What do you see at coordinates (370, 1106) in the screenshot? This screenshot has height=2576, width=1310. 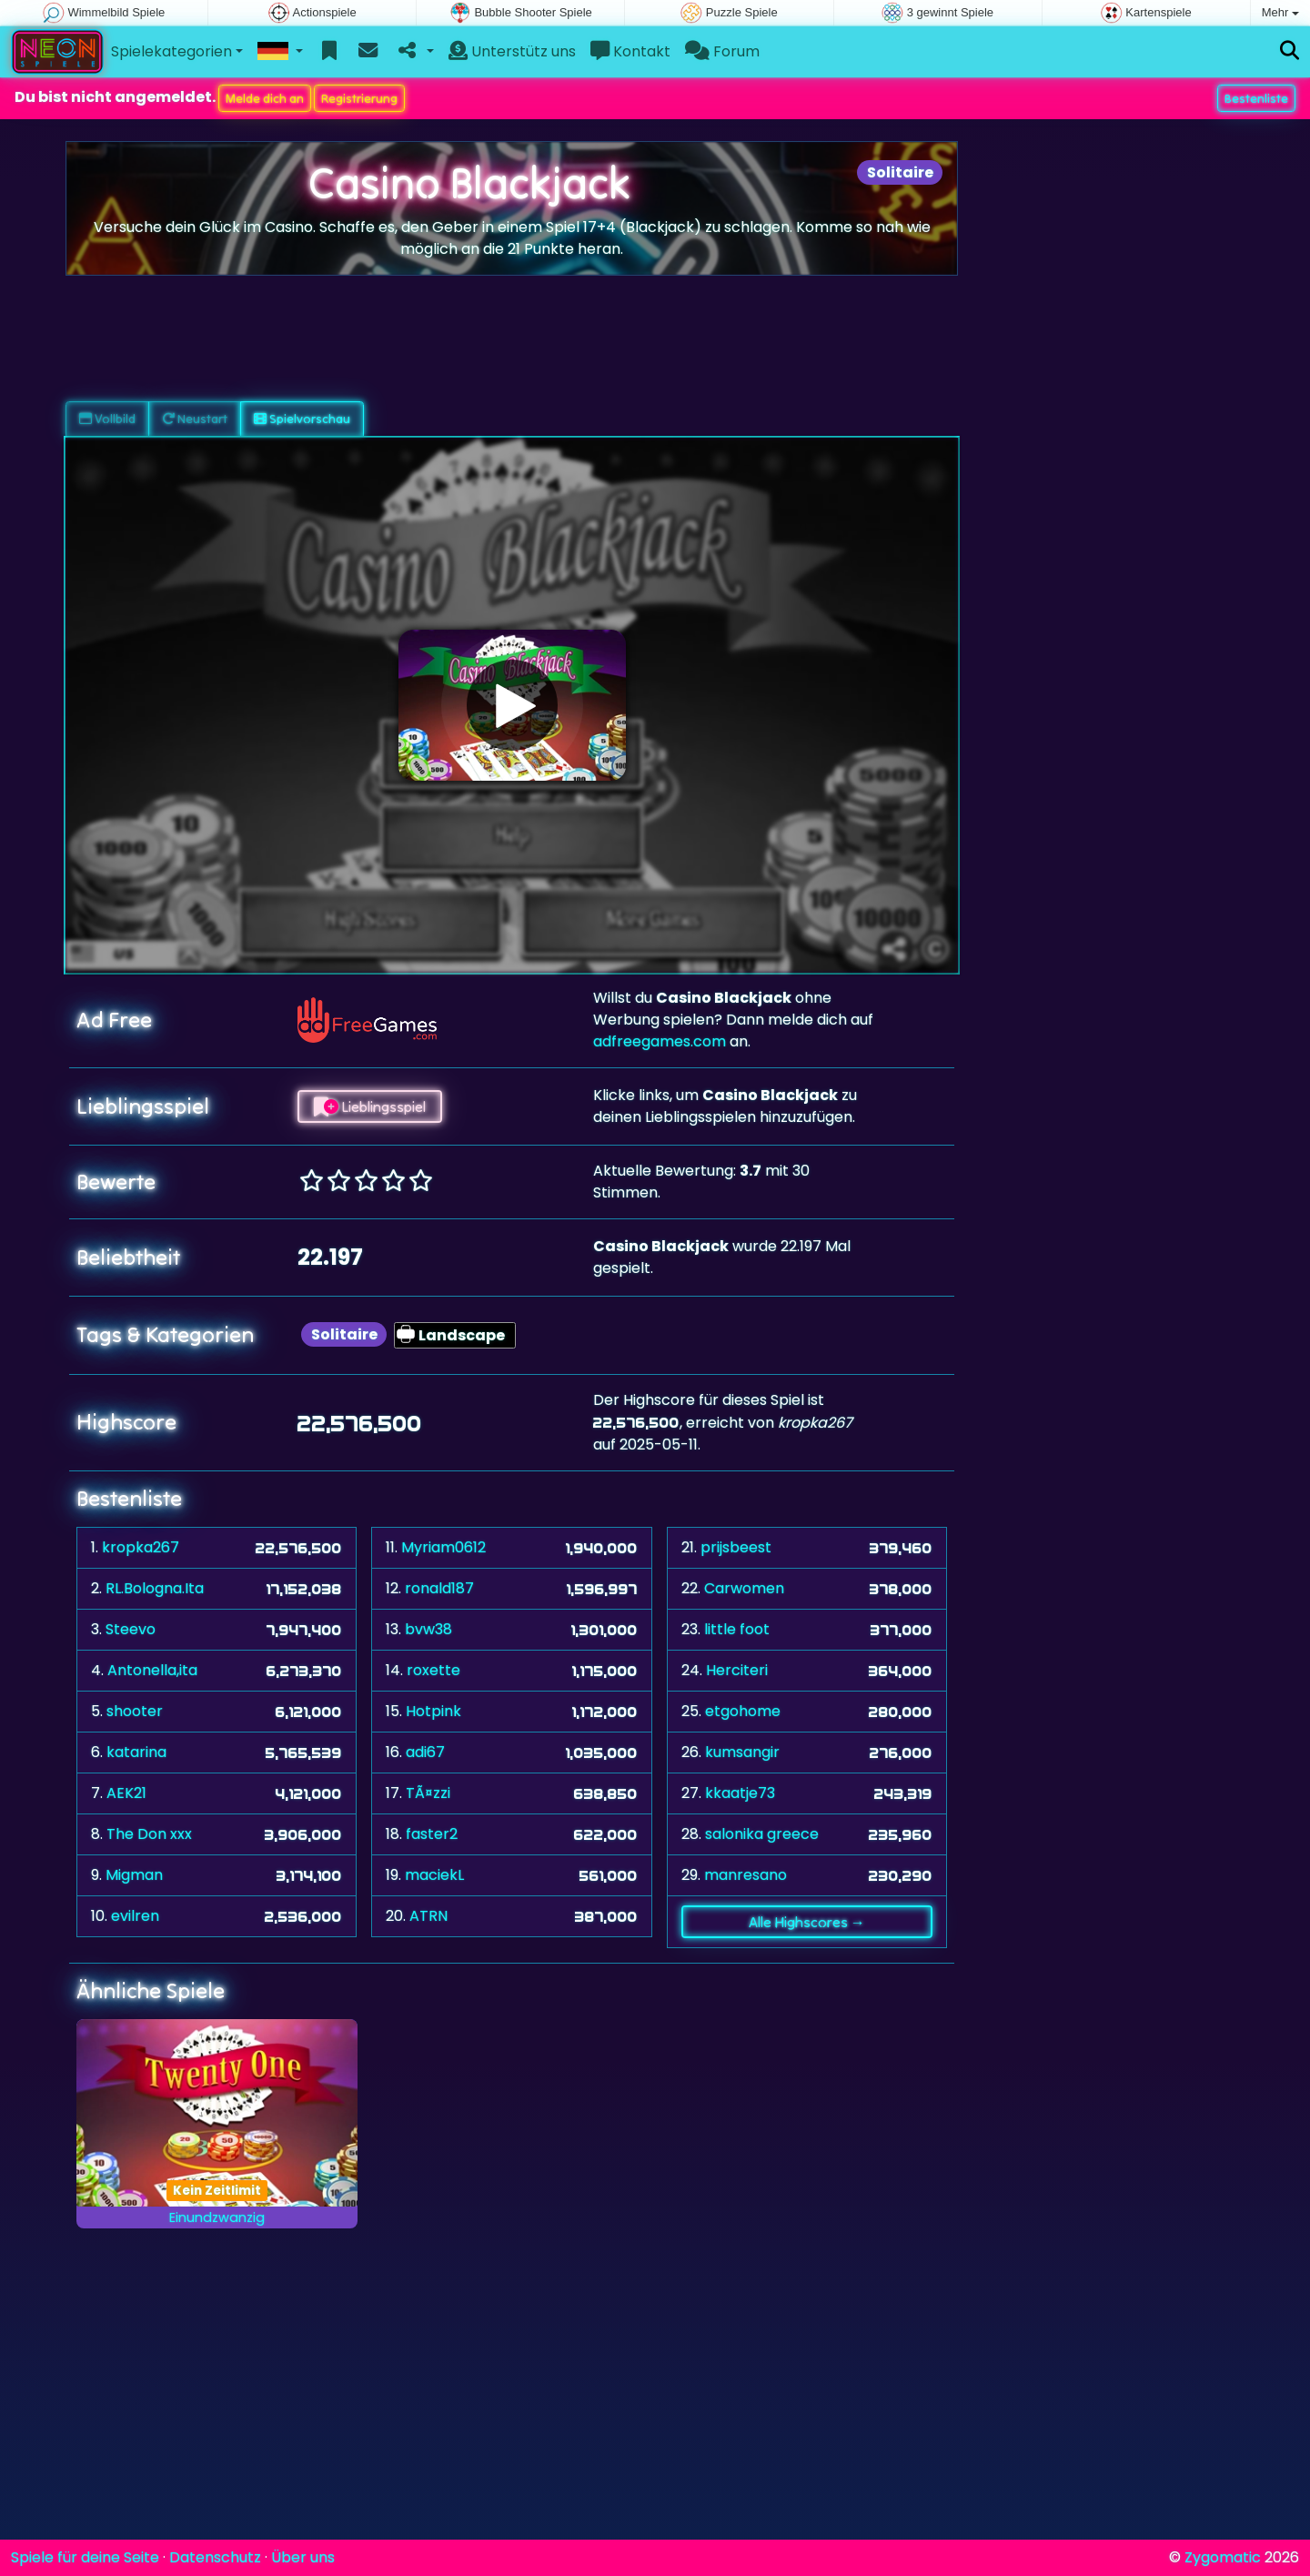 I see `Lieblingsspiel` at bounding box center [370, 1106].